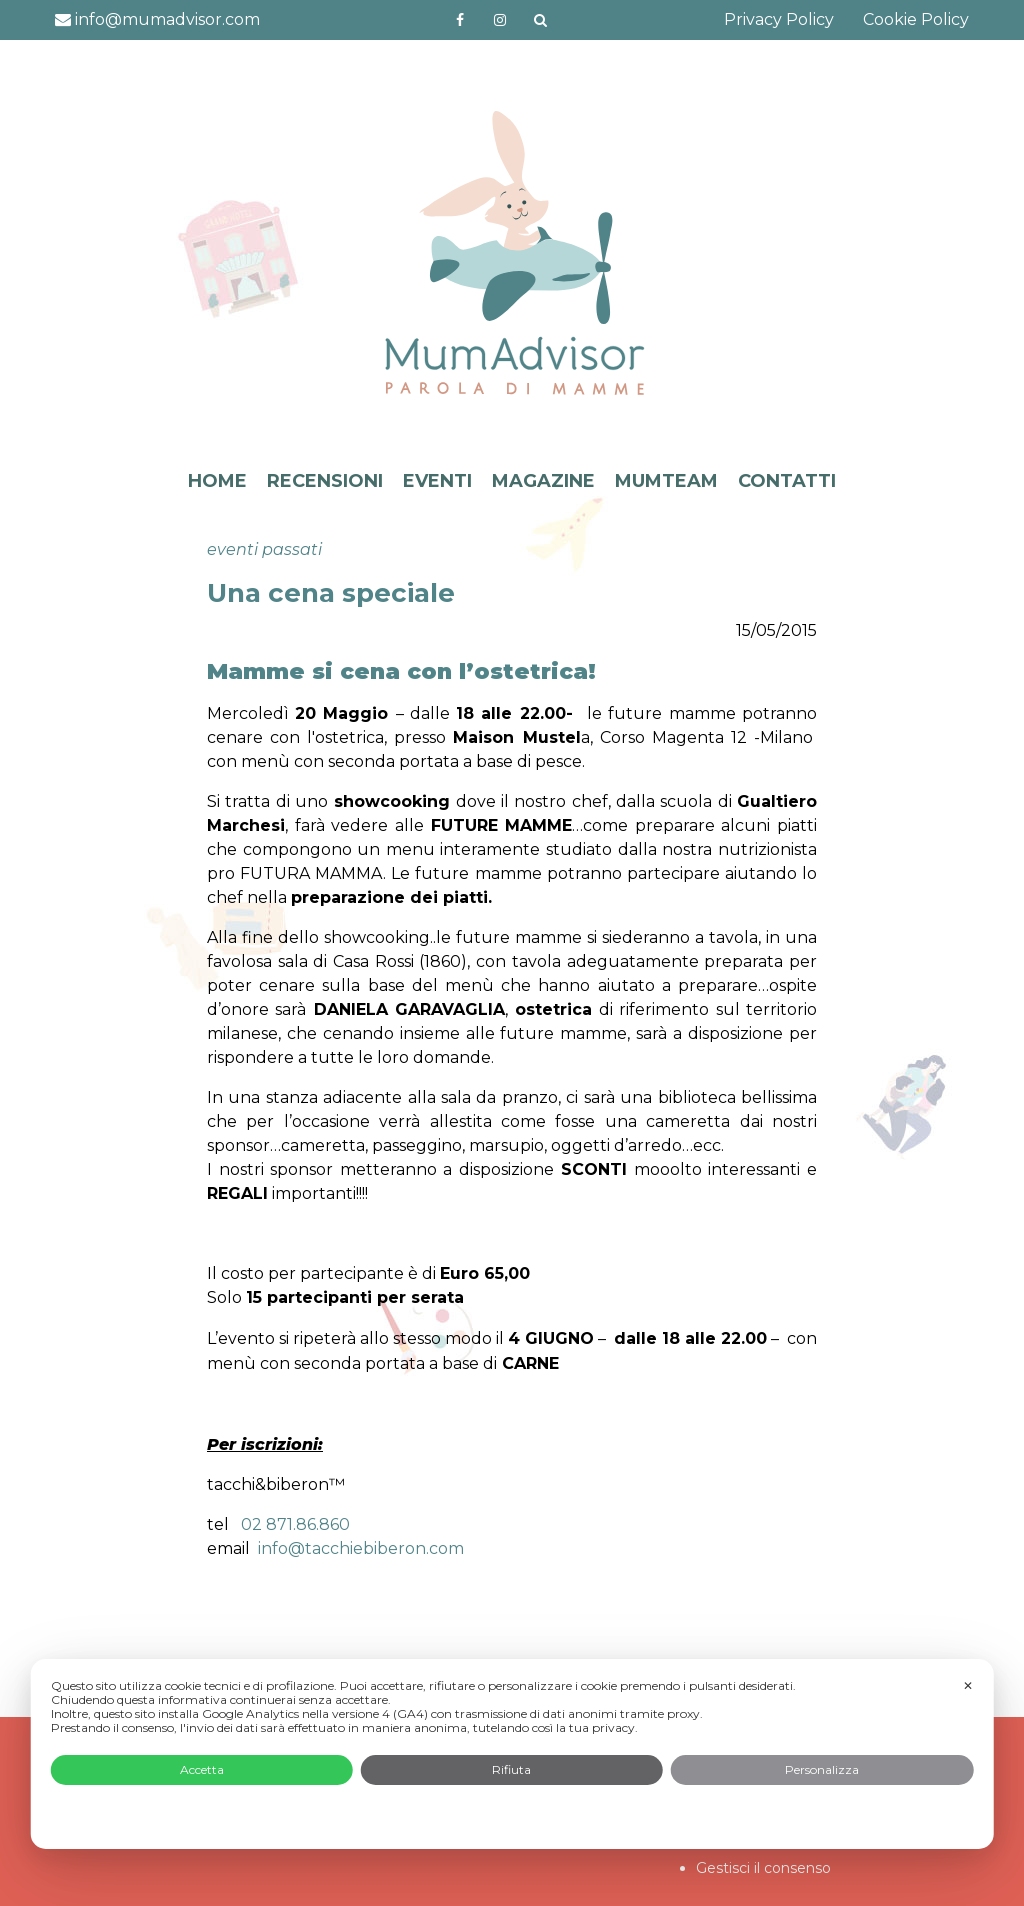 The image size is (1024, 1906). I want to click on info@tacchiebiberon.com, so click(361, 1548).